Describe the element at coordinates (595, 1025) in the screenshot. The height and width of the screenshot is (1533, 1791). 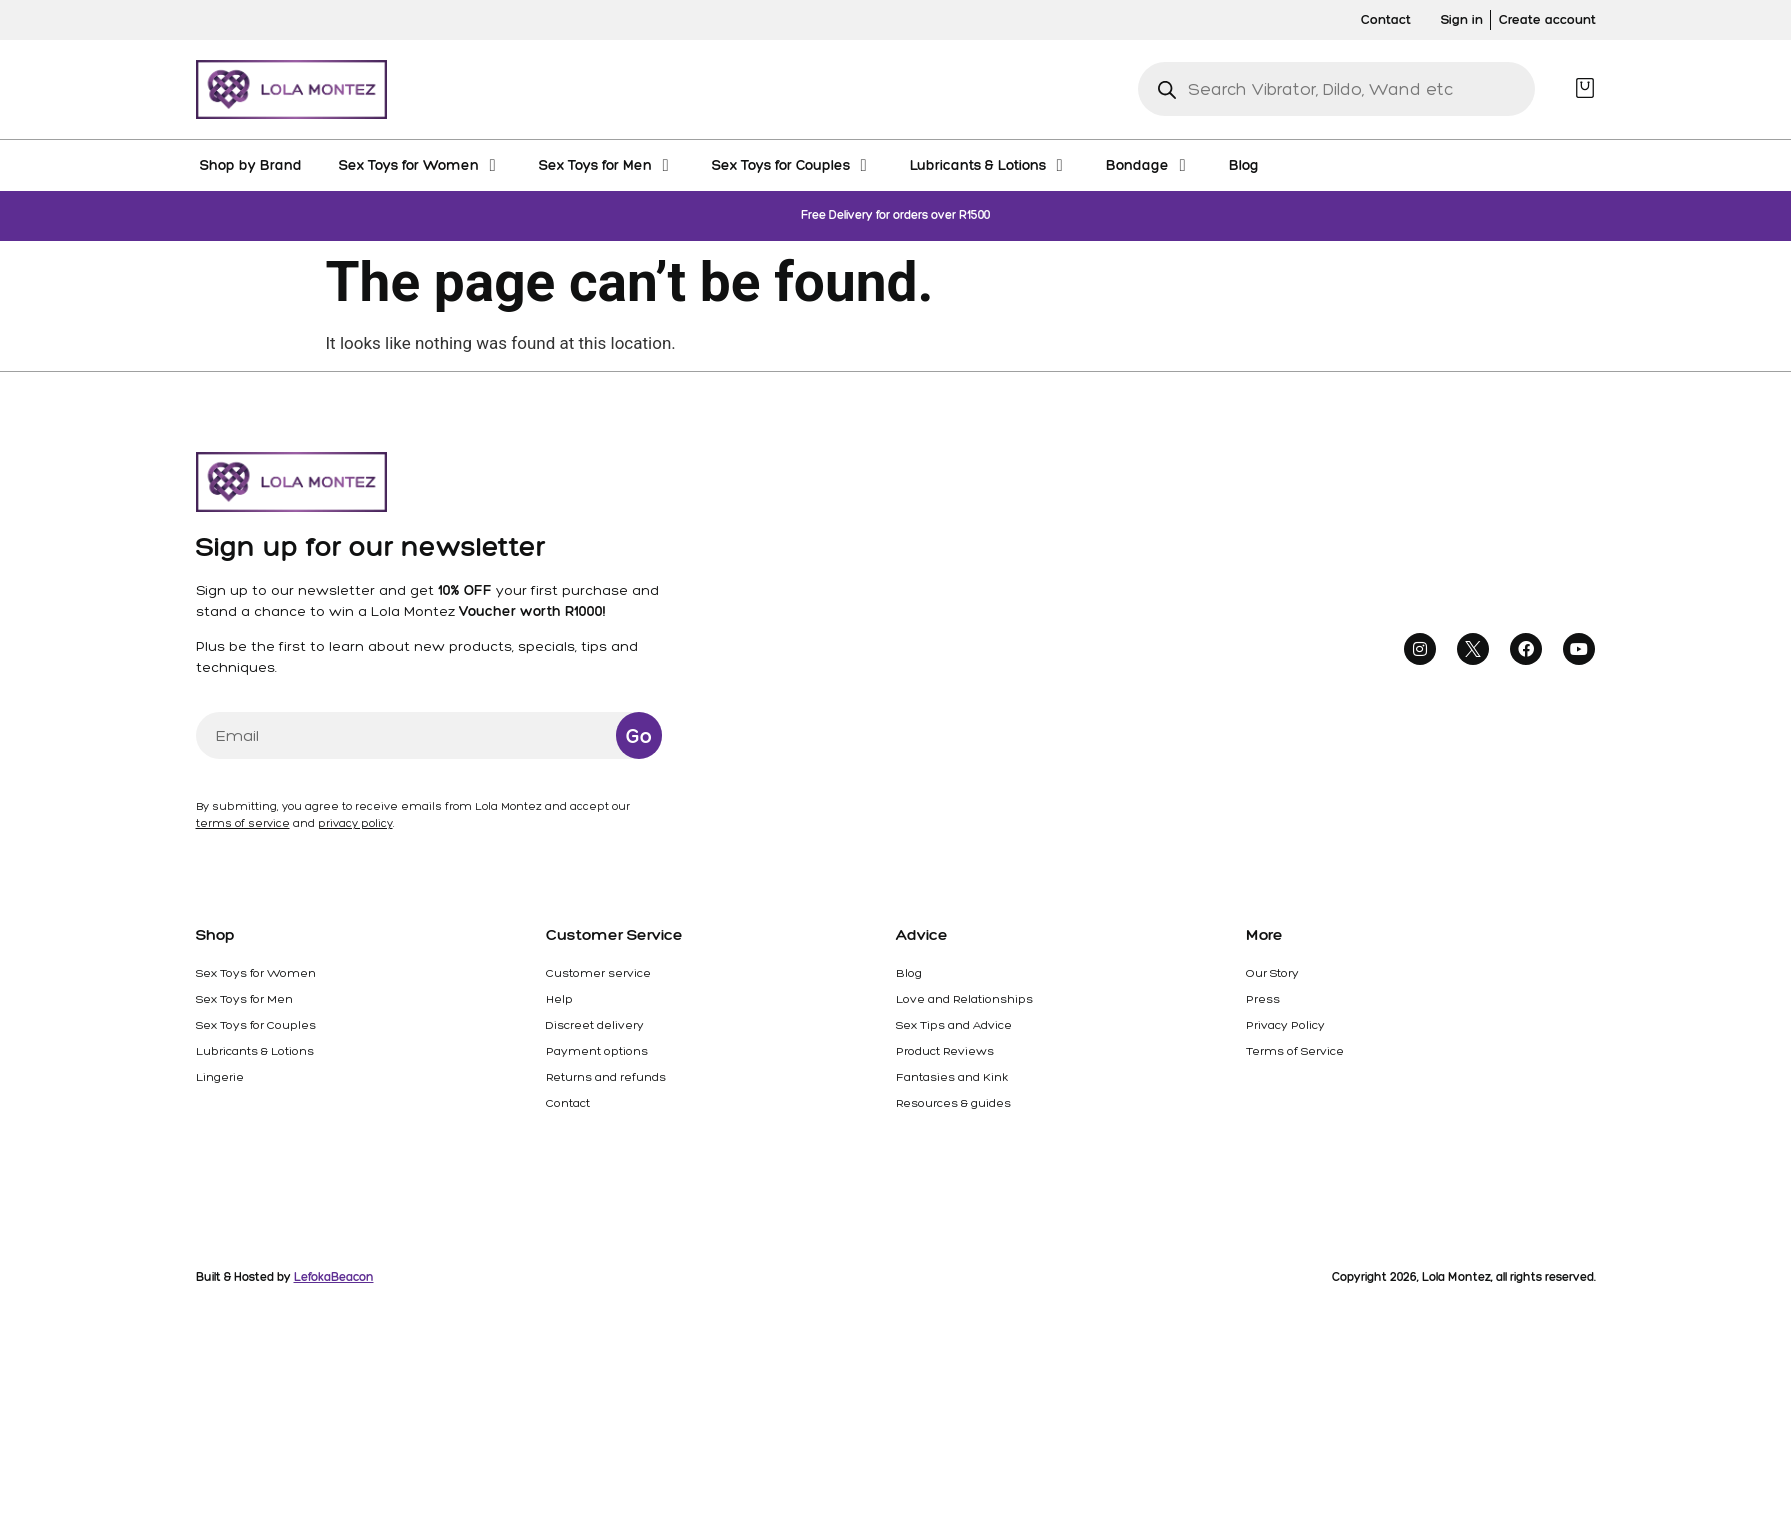
I see `Discreet delivery` at that location.